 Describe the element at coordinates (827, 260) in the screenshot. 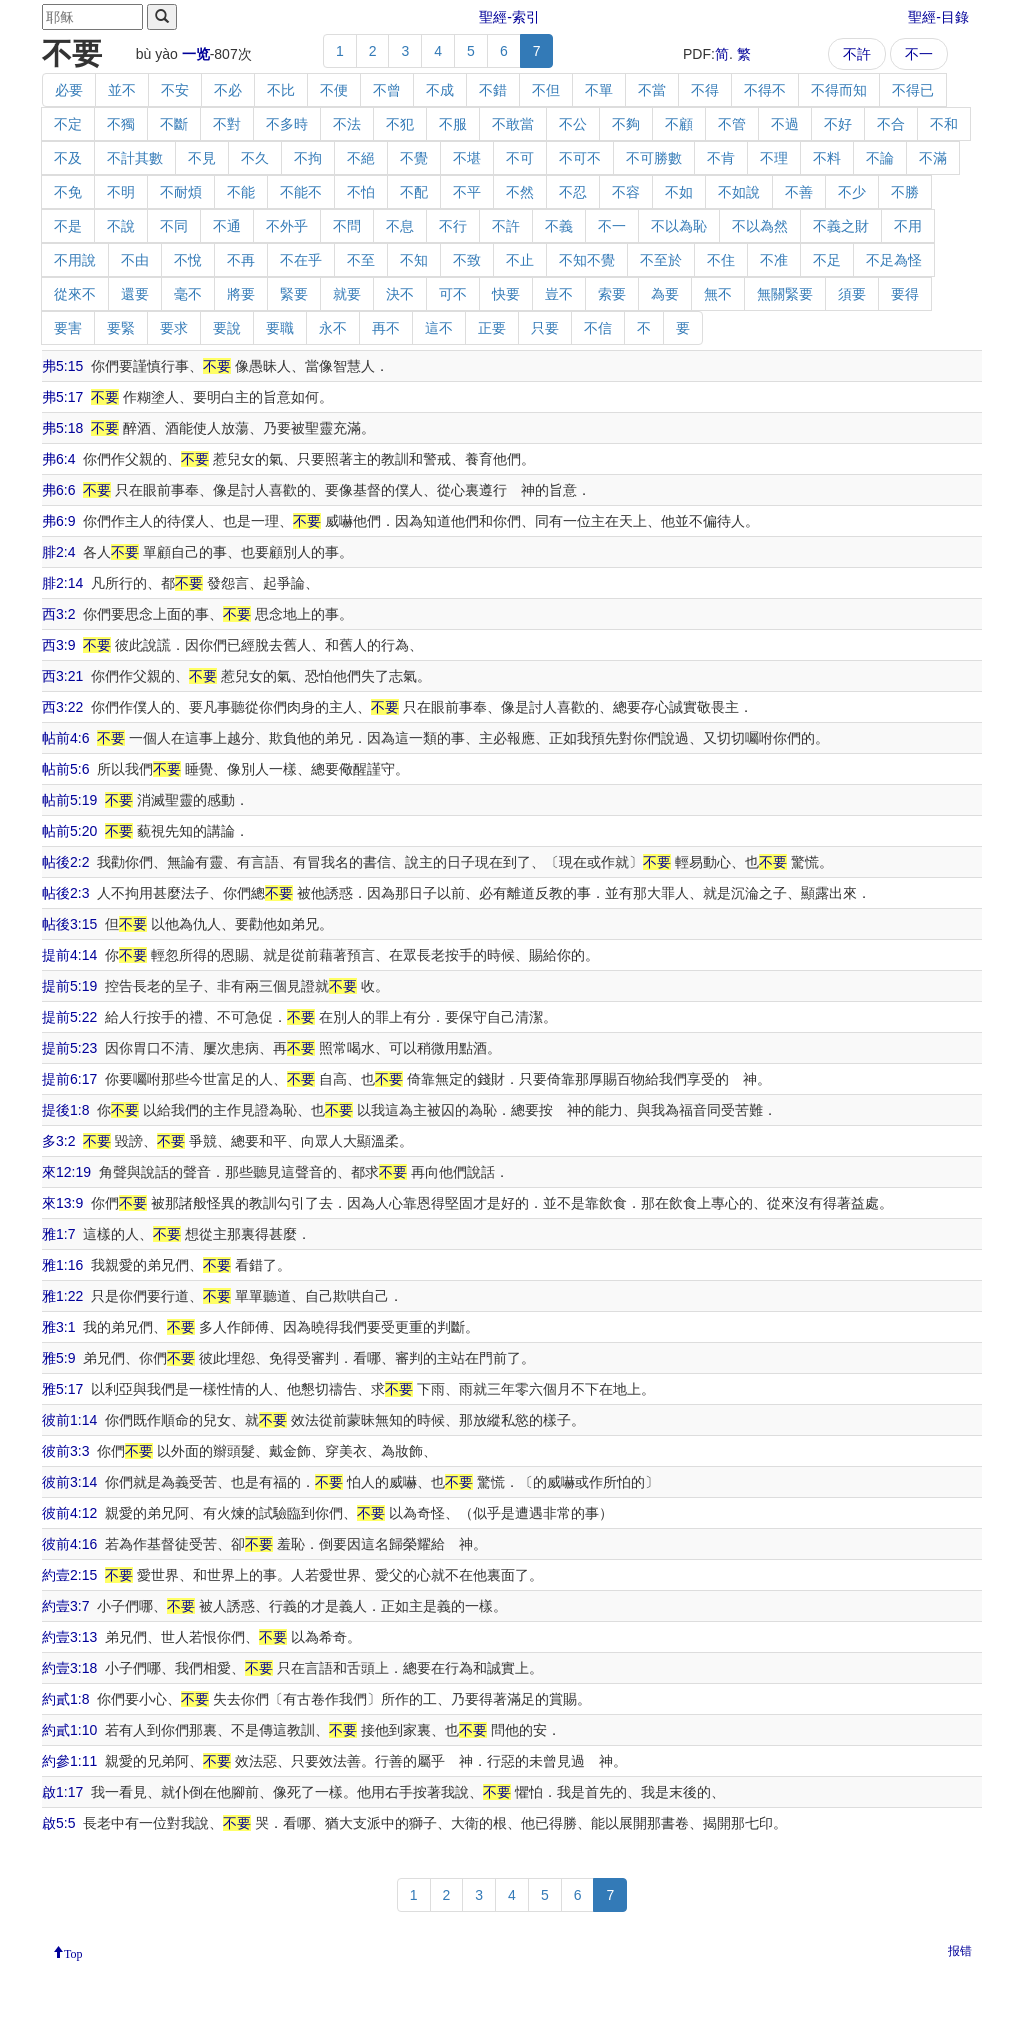

I see `不足` at that location.